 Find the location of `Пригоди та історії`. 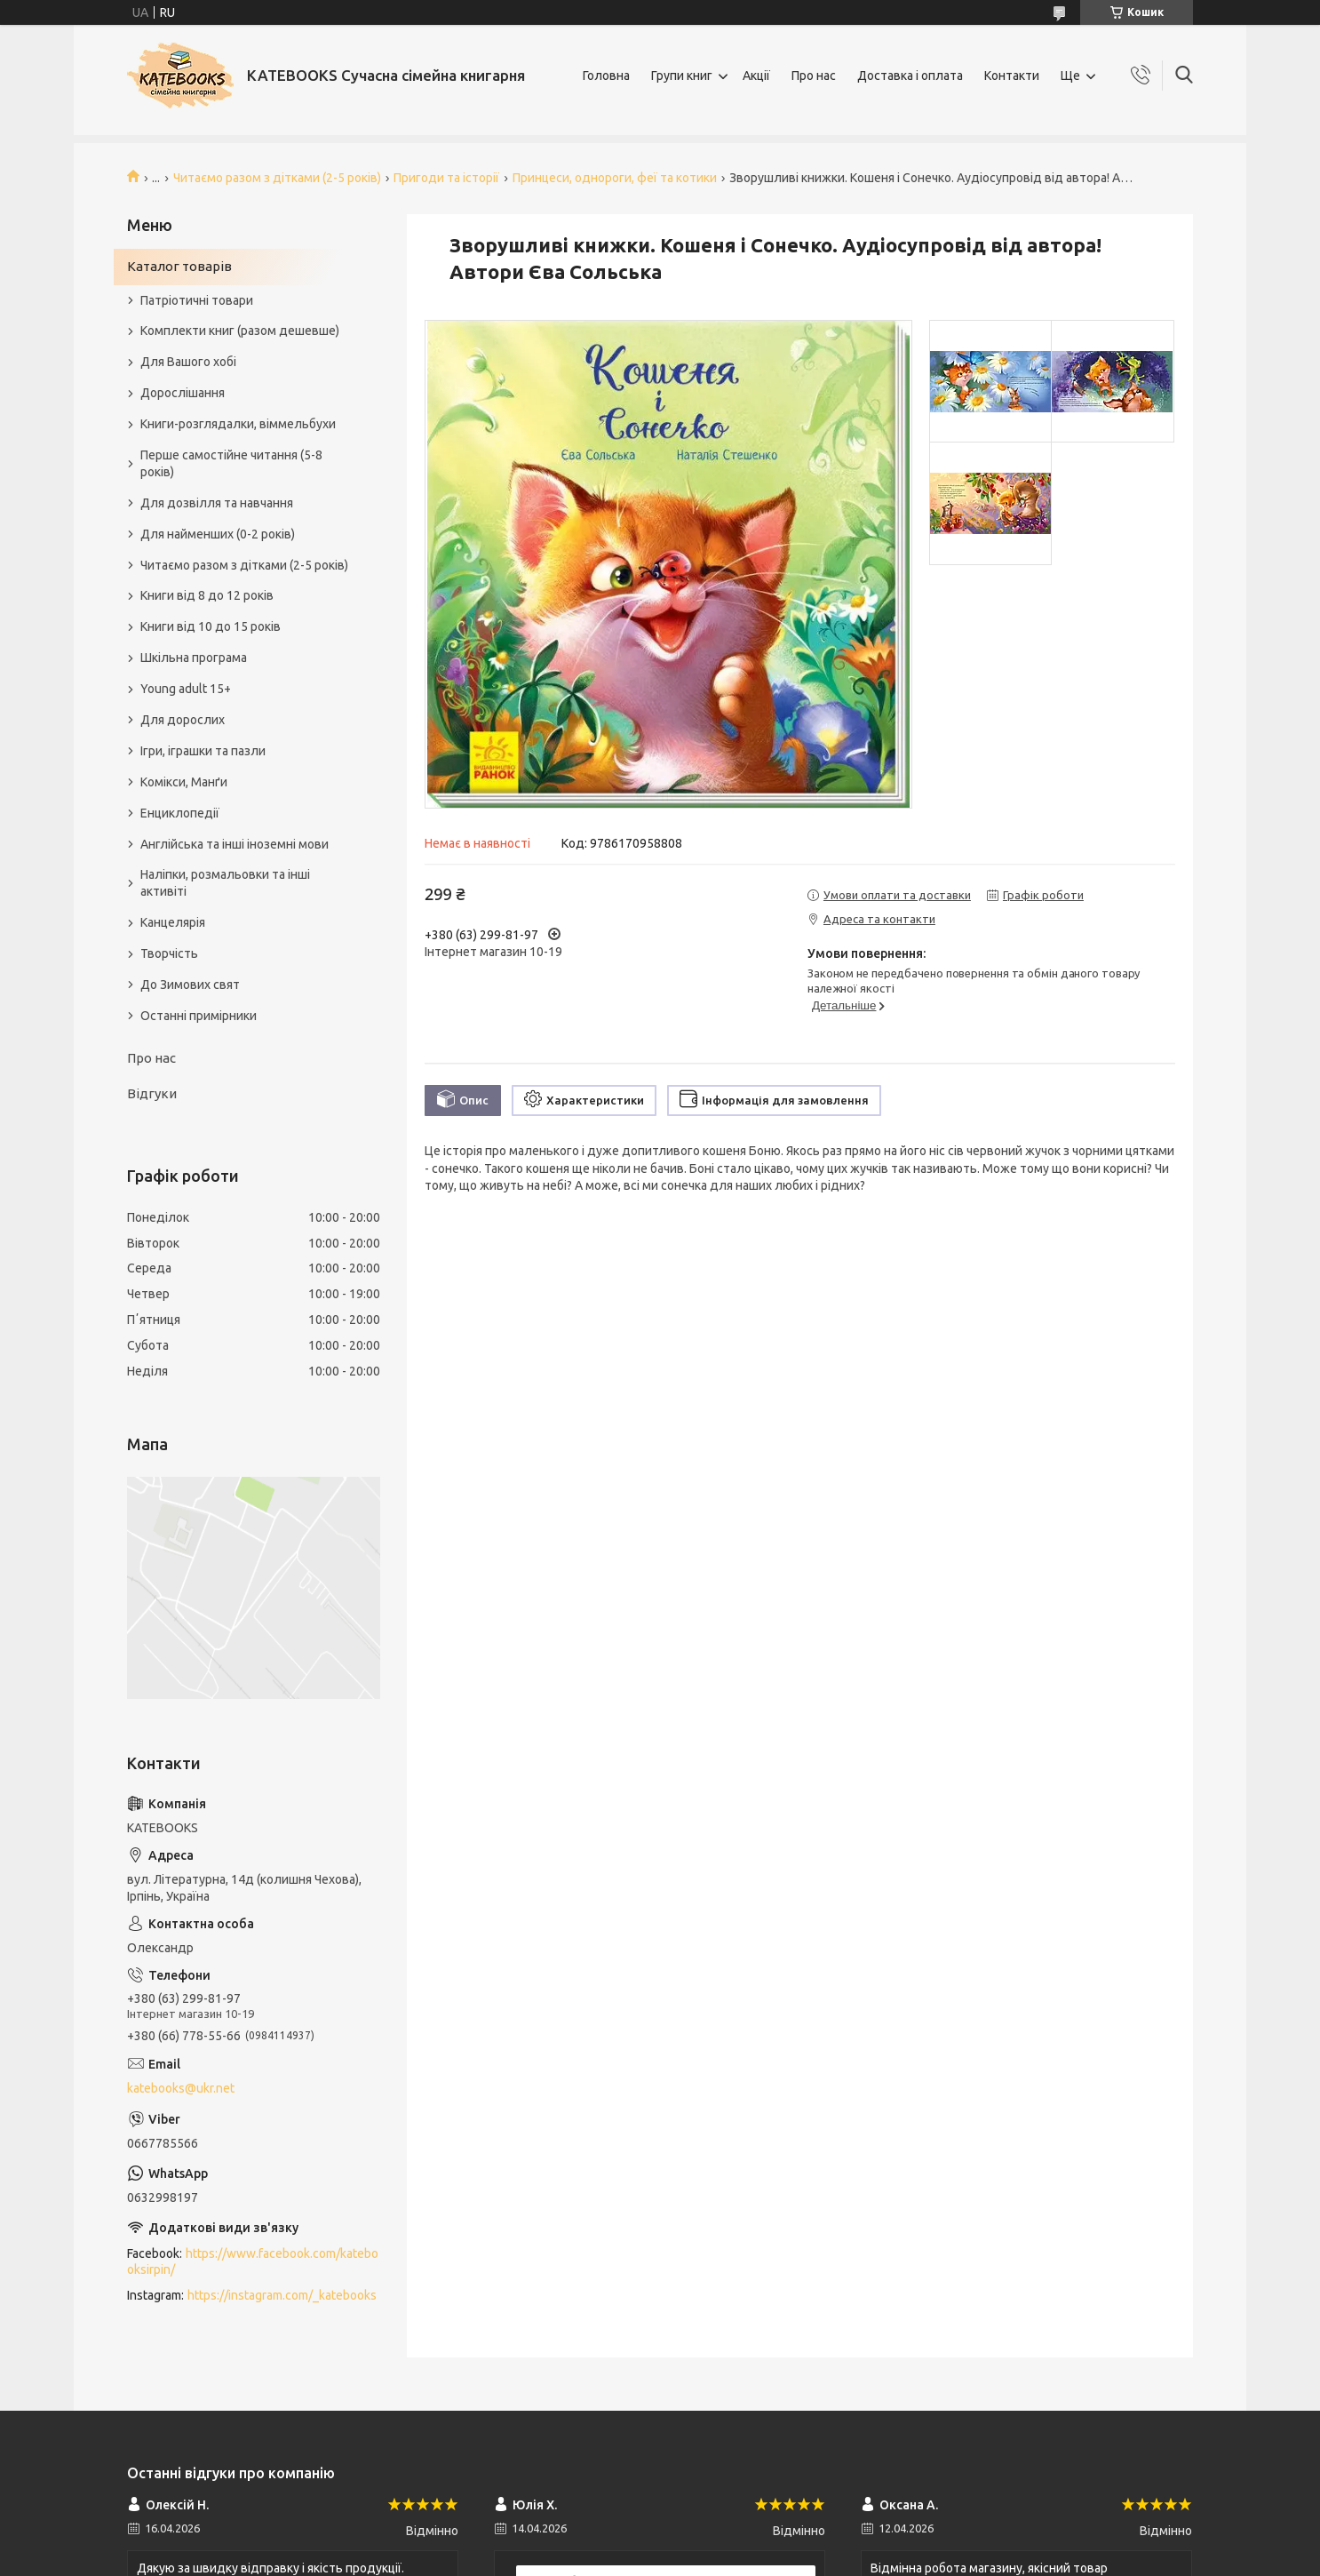

Пригоди та історії is located at coordinates (446, 178).